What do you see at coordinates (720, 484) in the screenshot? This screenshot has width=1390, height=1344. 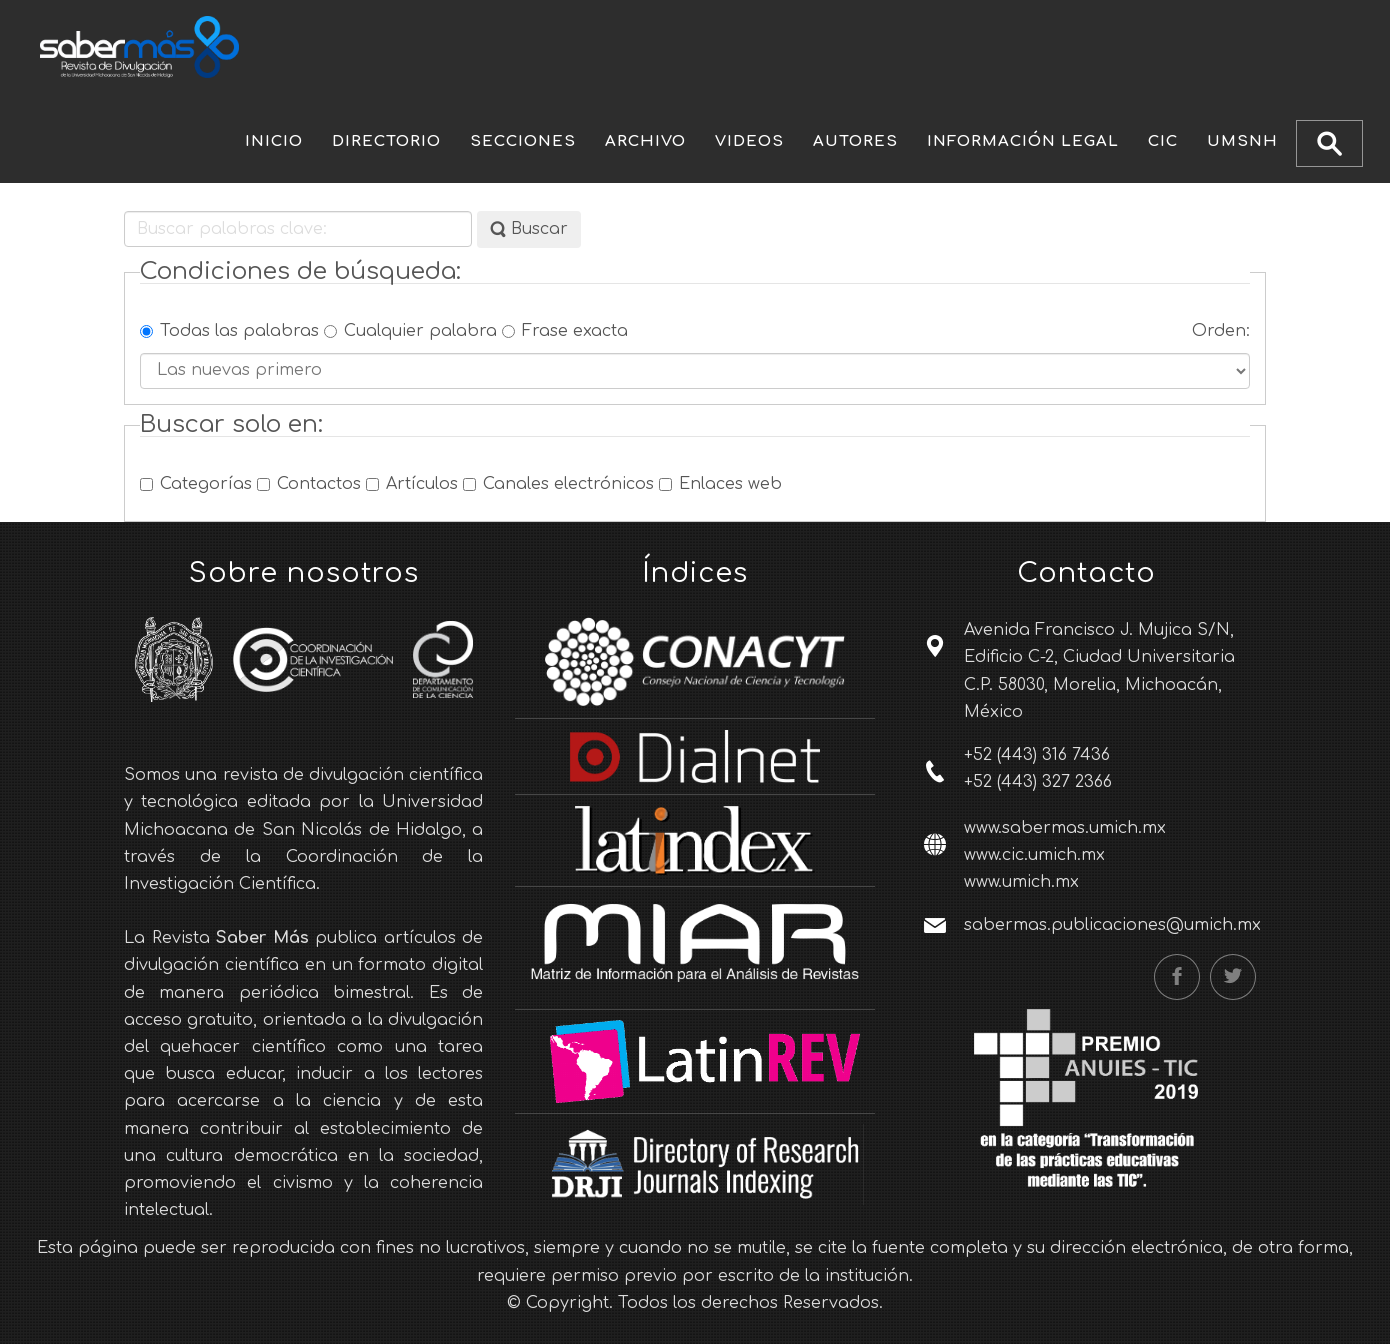 I see `Enlaces web` at bounding box center [720, 484].